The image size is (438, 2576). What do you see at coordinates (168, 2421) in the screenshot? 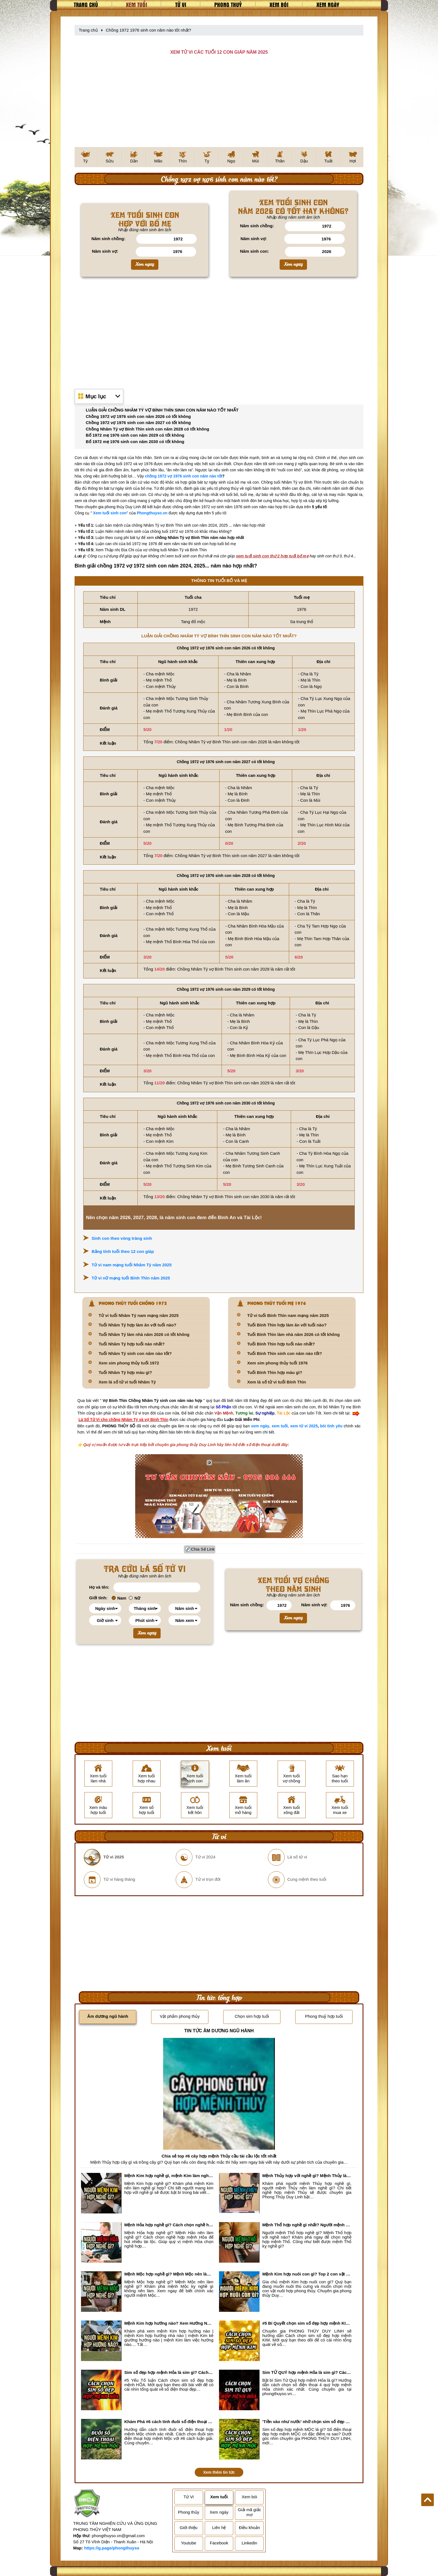
I see `Khám Phá #6 cách tính đuôi số điện thoại hợp mệnh Mộc` at bounding box center [168, 2421].